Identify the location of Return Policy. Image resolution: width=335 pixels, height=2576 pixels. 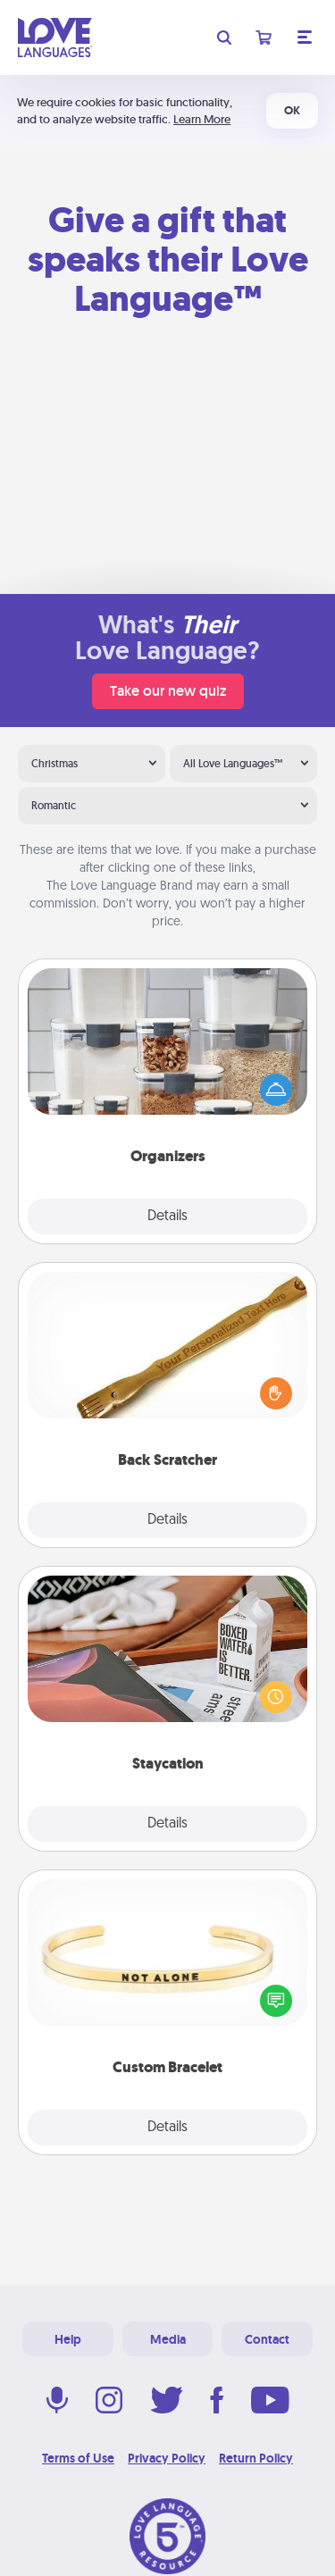
(256, 2458).